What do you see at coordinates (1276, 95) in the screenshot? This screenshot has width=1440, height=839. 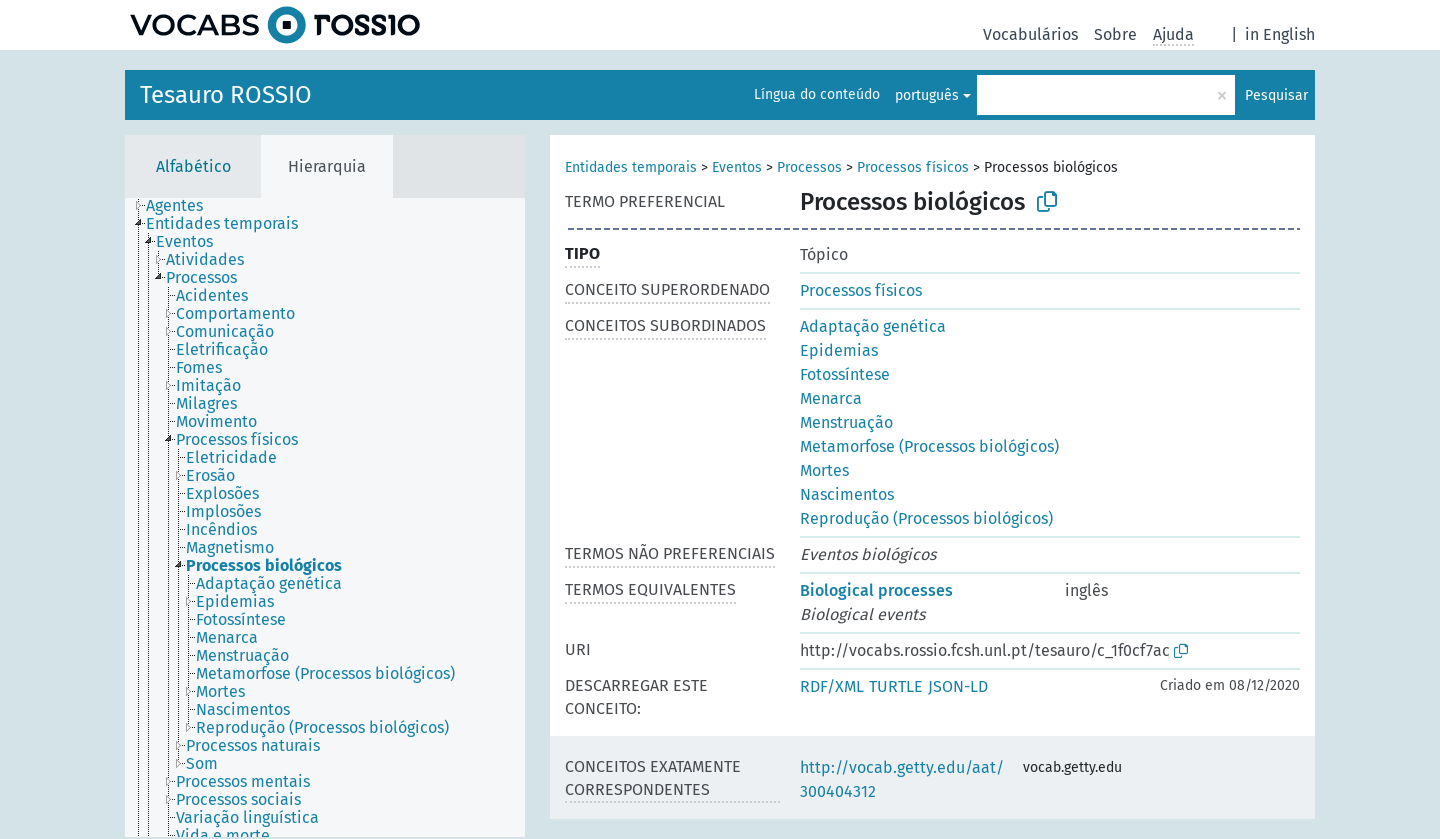 I see `Pesquisar` at bounding box center [1276, 95].